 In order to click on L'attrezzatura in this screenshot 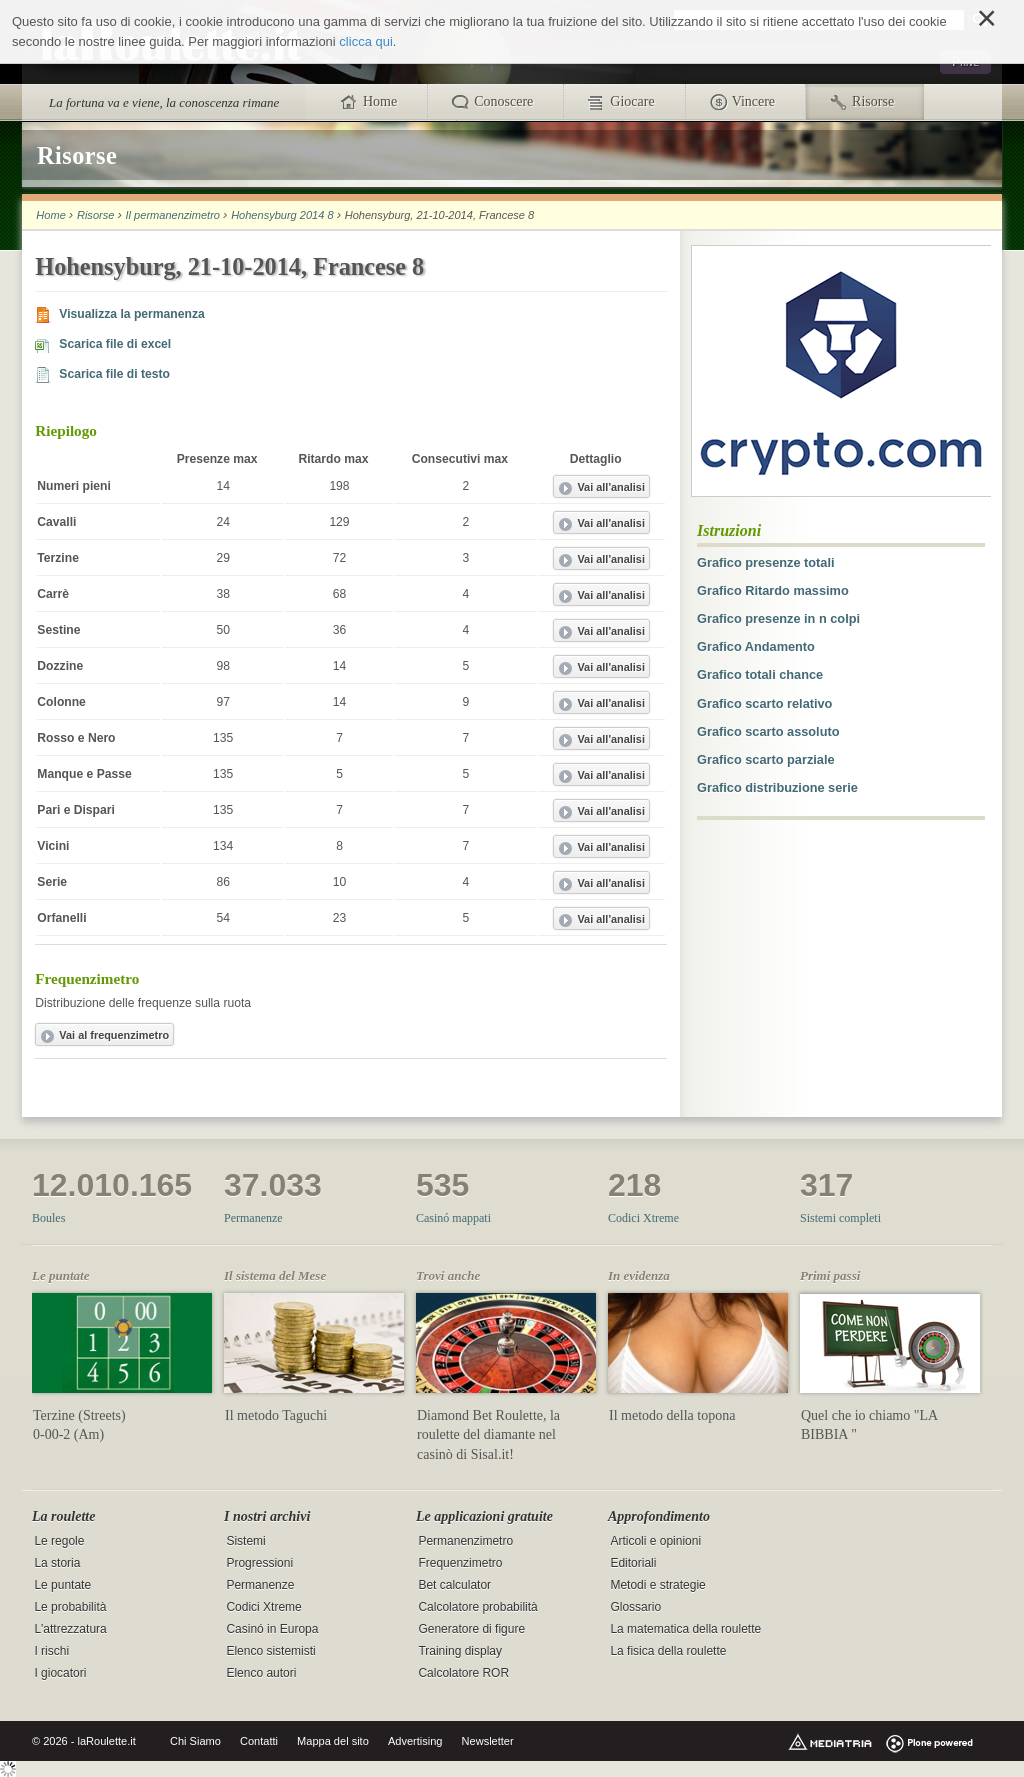, I will do `click(70, 1630)`.